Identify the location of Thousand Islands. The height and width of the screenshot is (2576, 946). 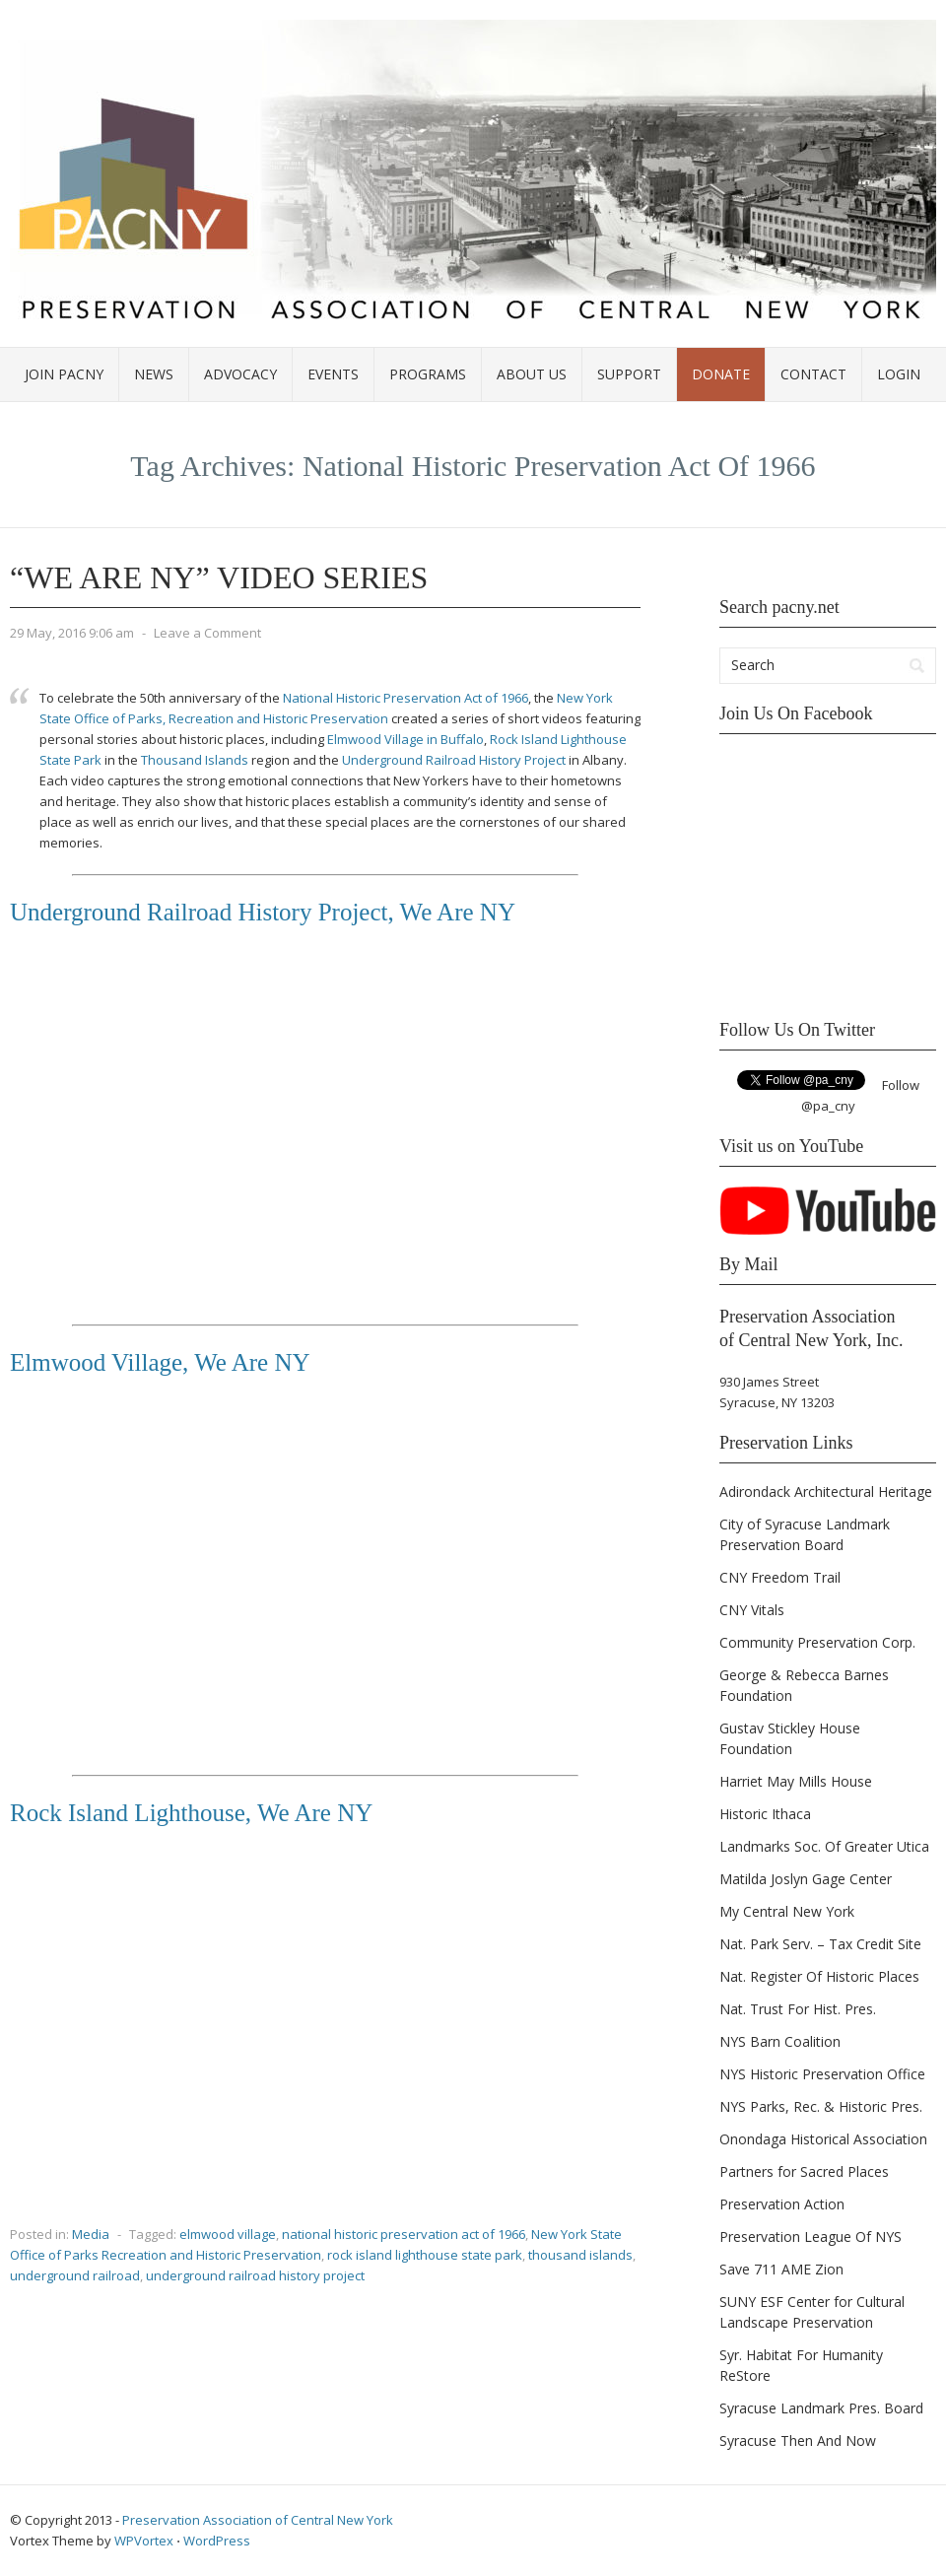
(194, 760).